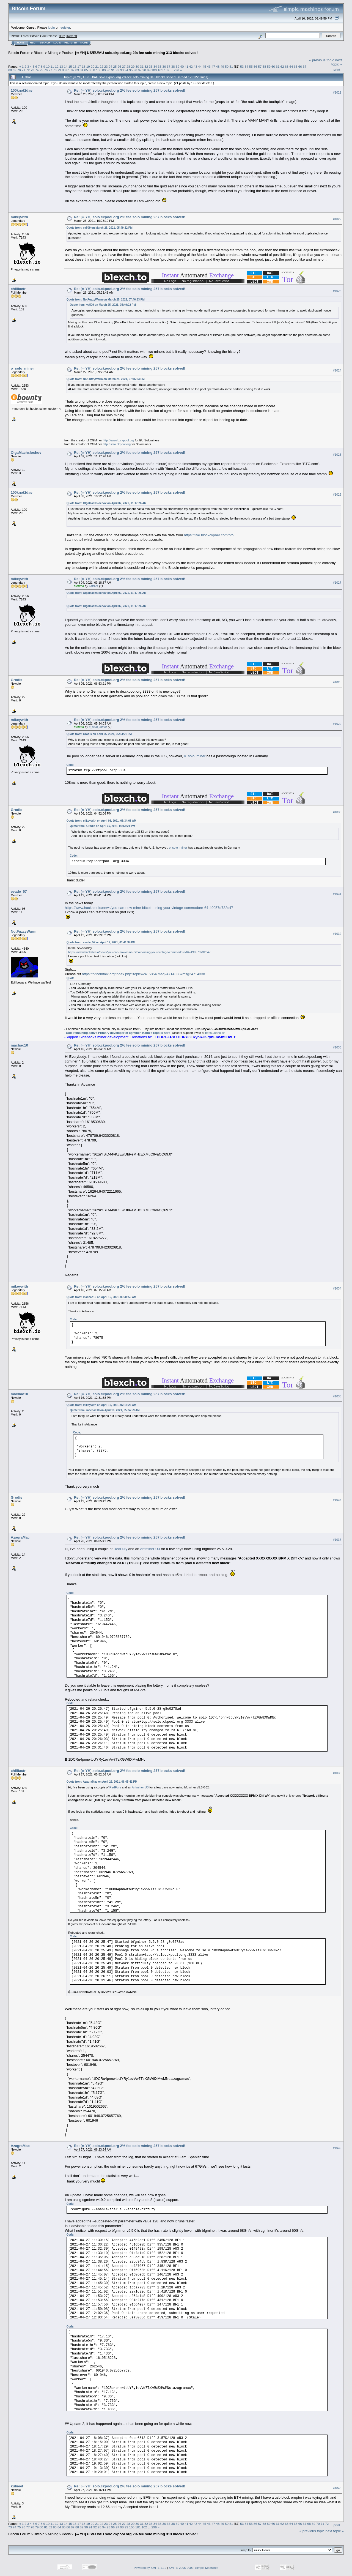 This screenshot has height=2576, width=352. Describe the element at coordinates (62, 36) in the screenshot. I see `30.2` at that location.